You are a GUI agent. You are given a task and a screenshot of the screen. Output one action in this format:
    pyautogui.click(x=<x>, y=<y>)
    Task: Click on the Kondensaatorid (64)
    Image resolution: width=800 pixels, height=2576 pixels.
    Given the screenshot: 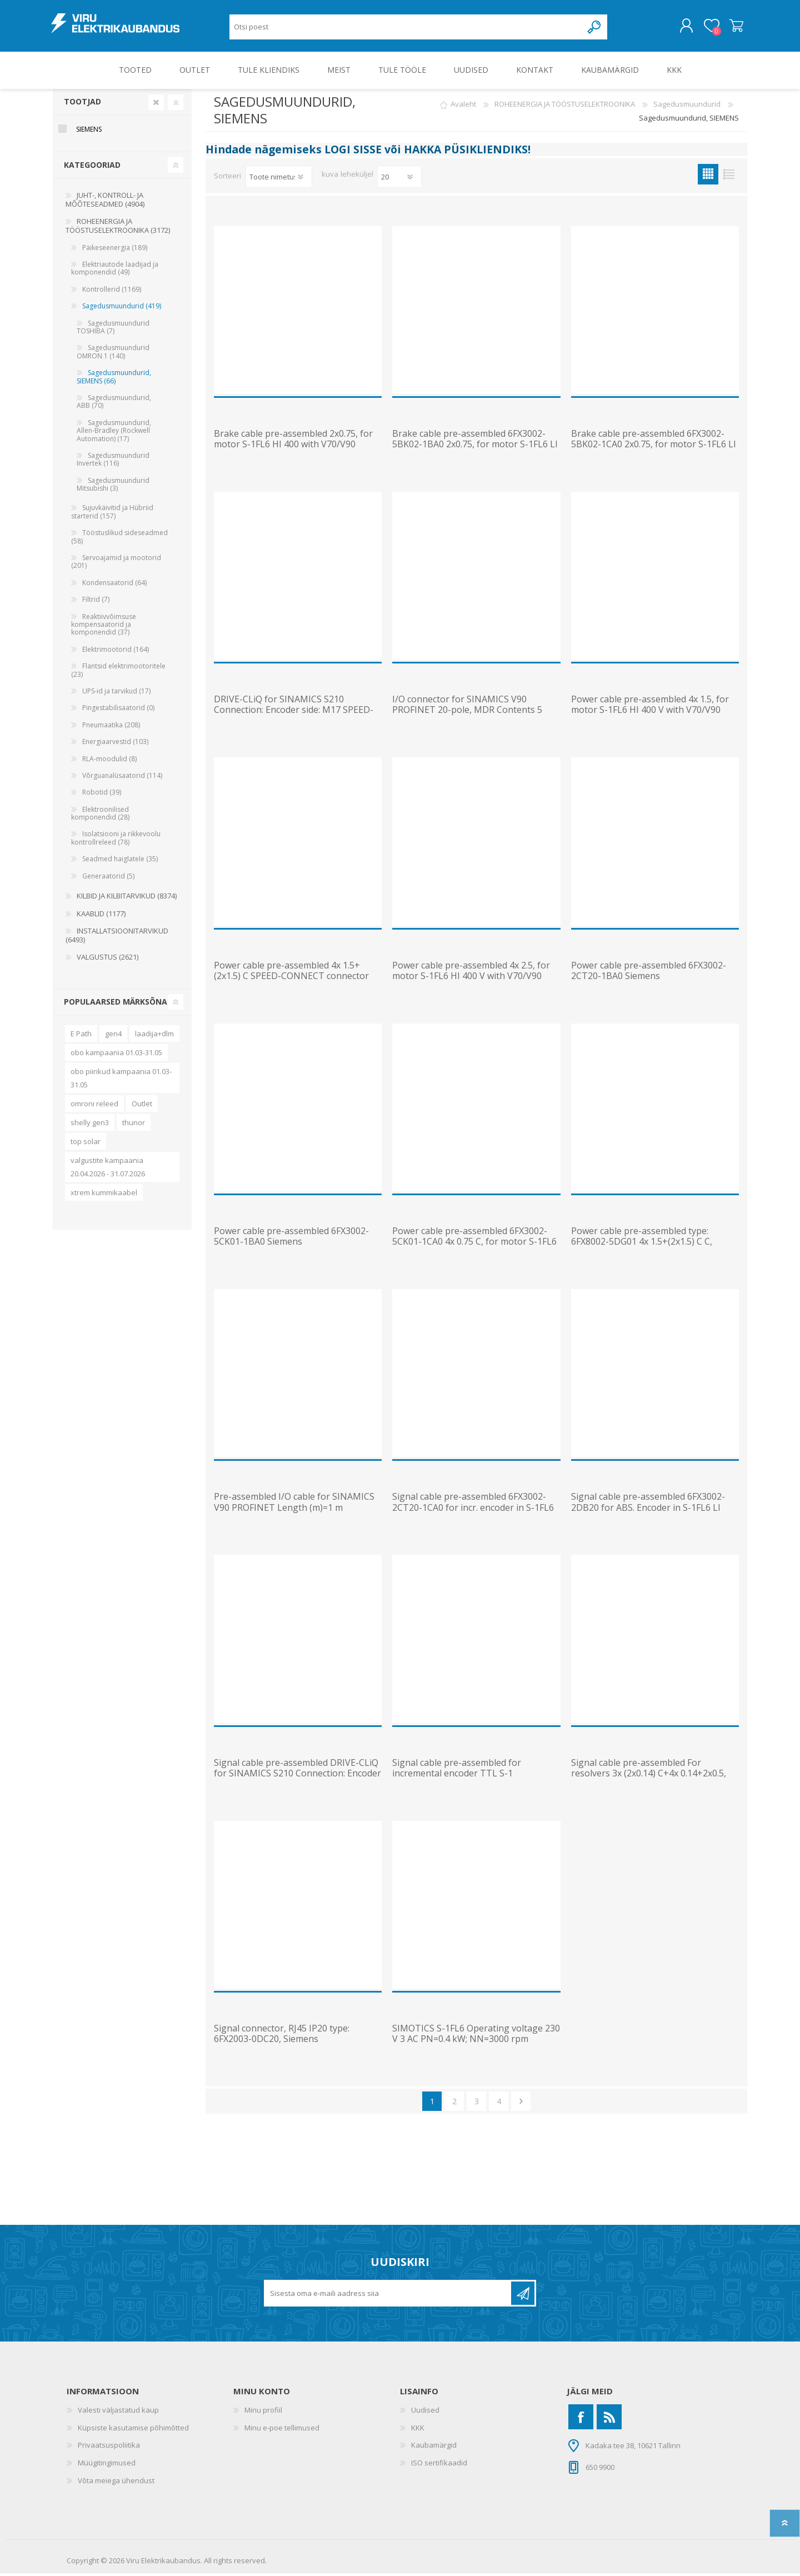 What is the action you would take?
    pyautogui.click(x=114, y=585)
    